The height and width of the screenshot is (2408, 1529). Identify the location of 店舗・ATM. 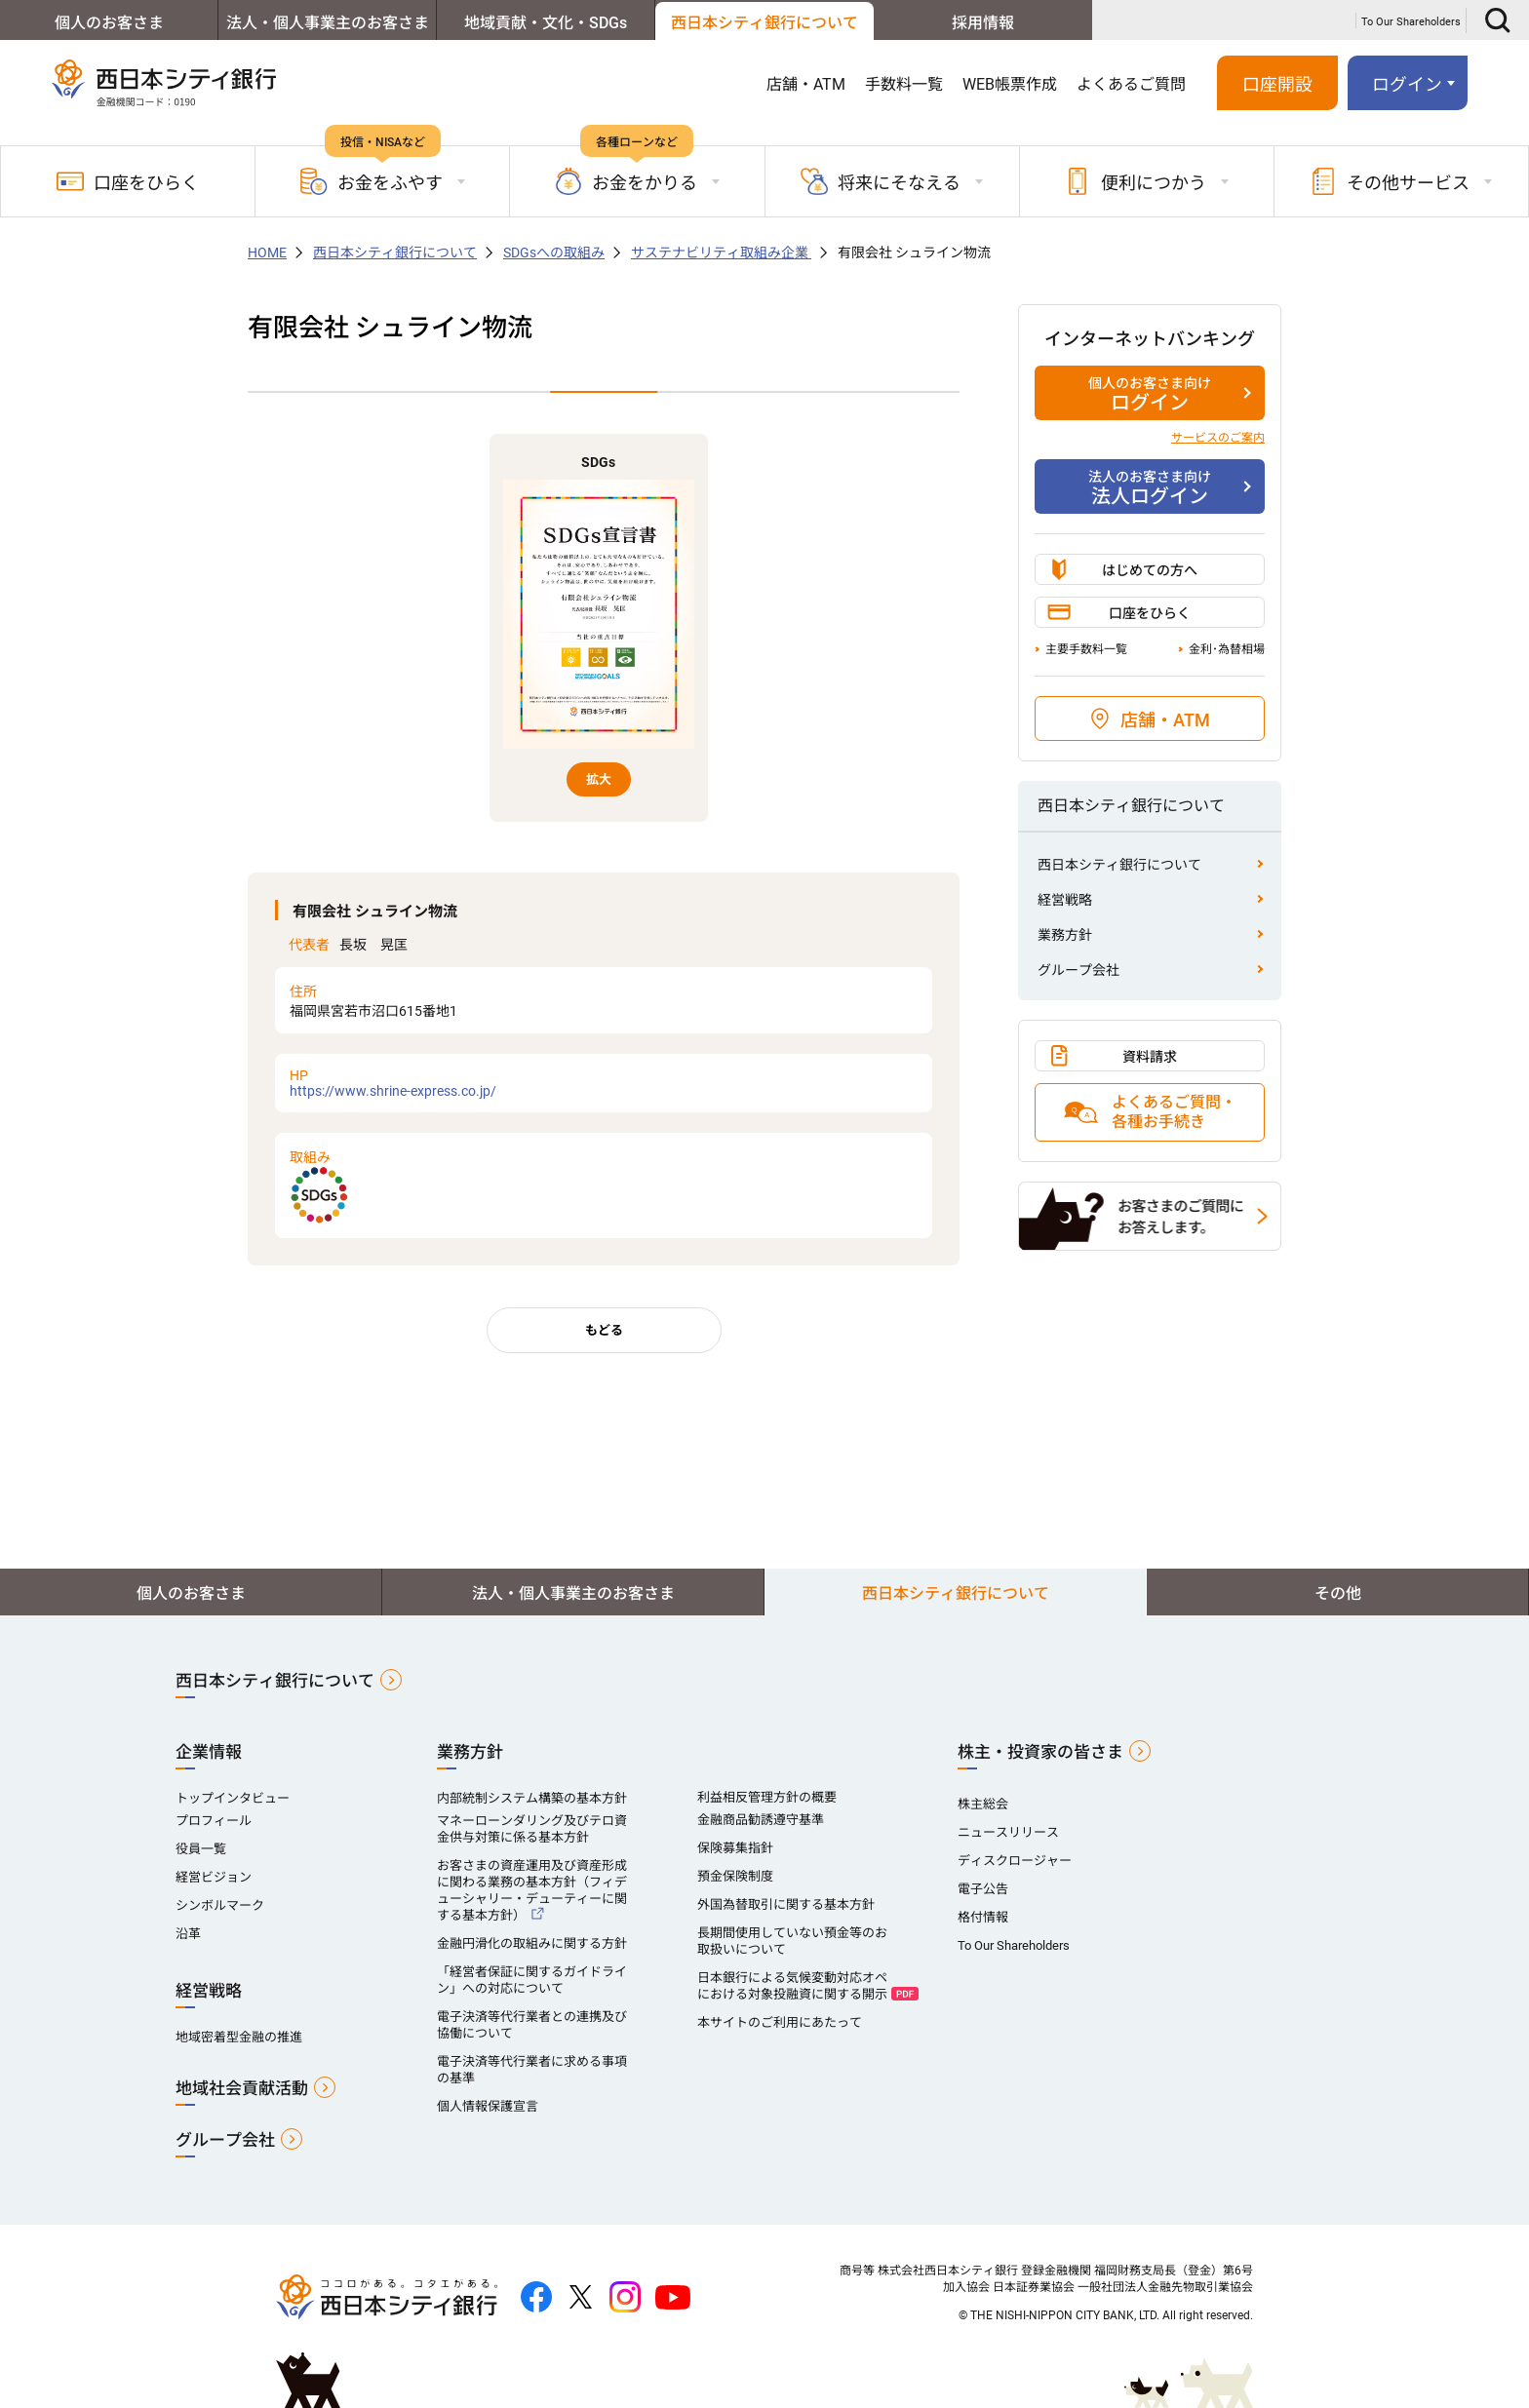
(805, 84).